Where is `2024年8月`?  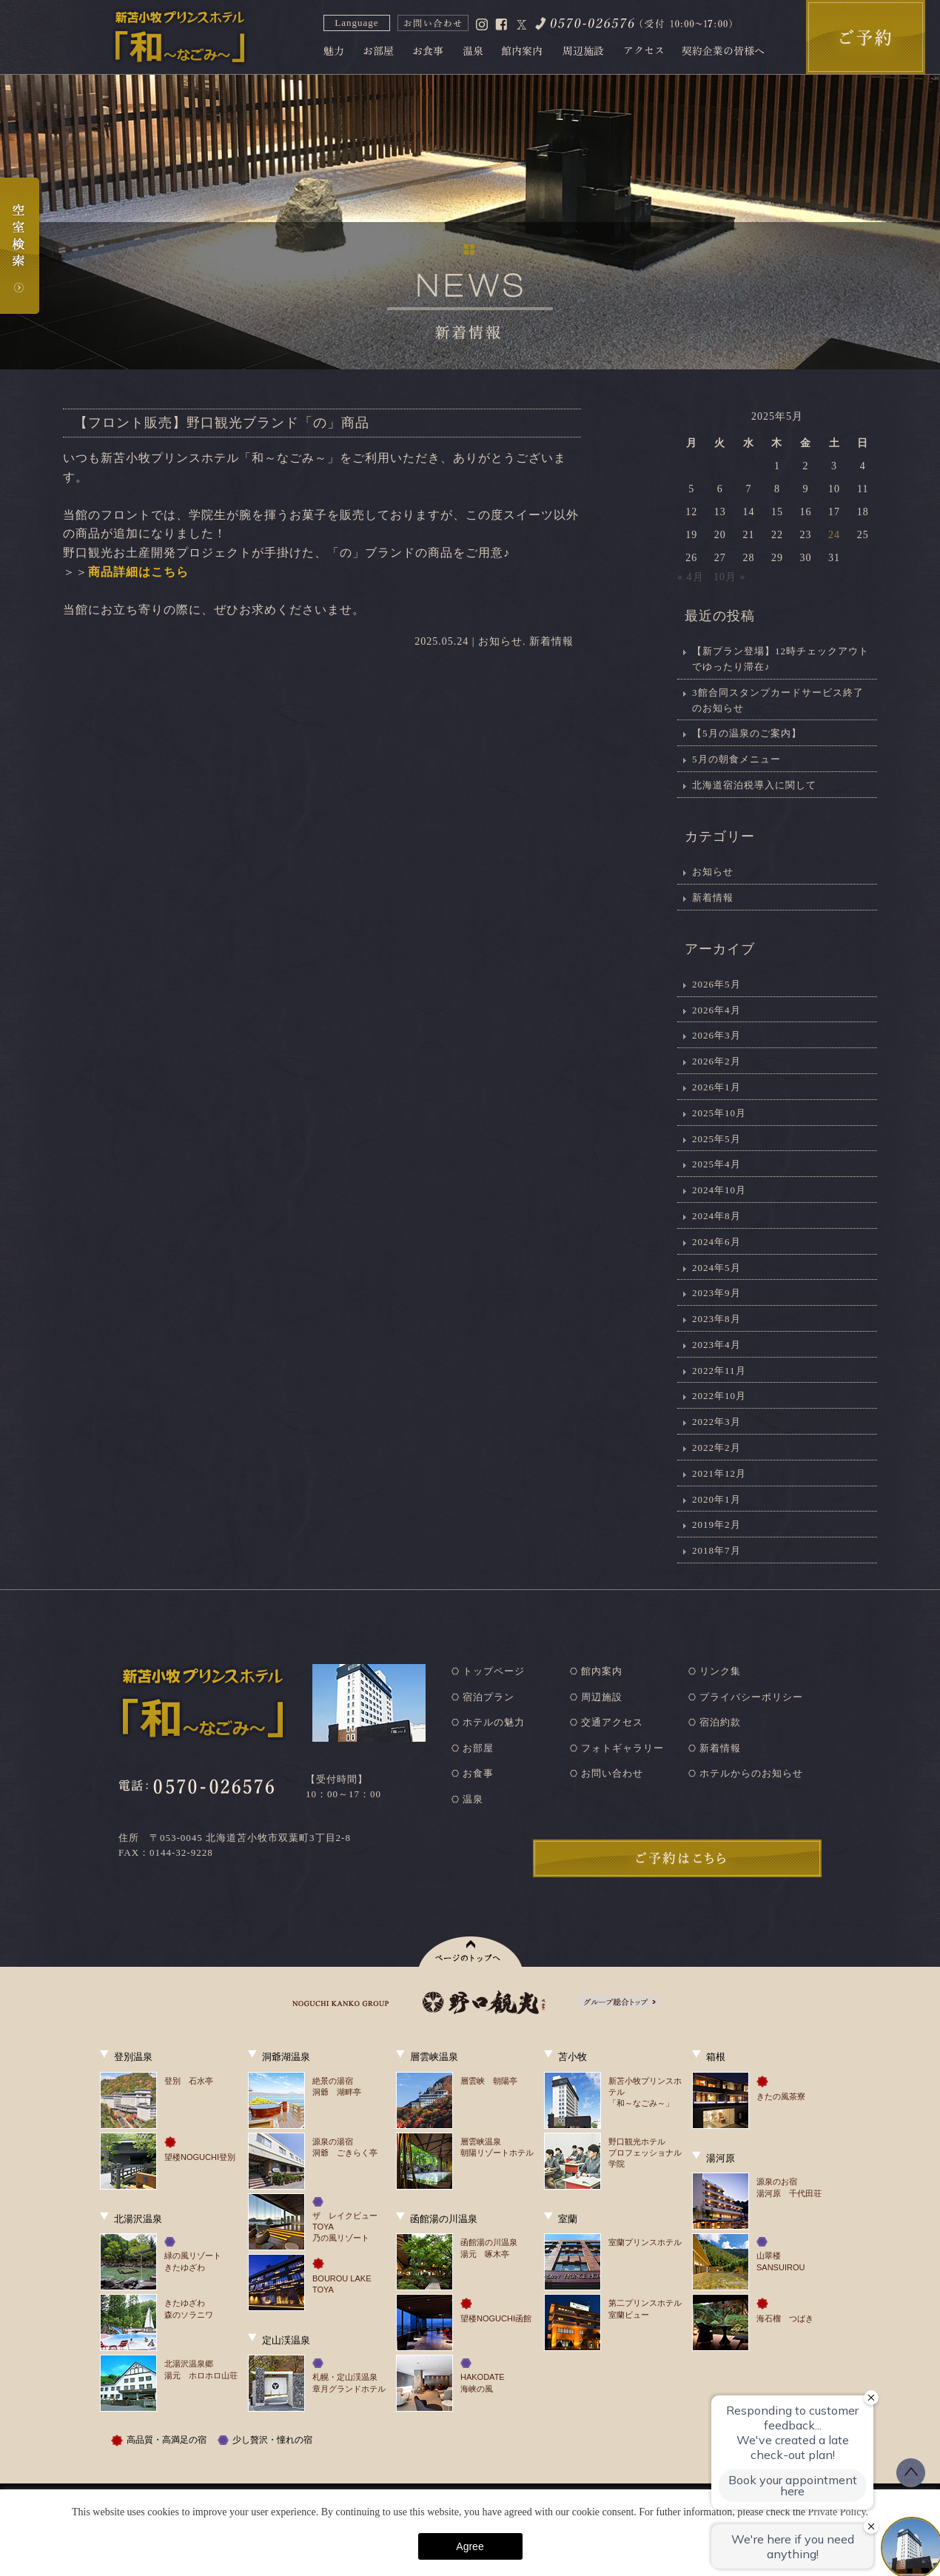
2024年8月 is located at coordinates (716, 1215).